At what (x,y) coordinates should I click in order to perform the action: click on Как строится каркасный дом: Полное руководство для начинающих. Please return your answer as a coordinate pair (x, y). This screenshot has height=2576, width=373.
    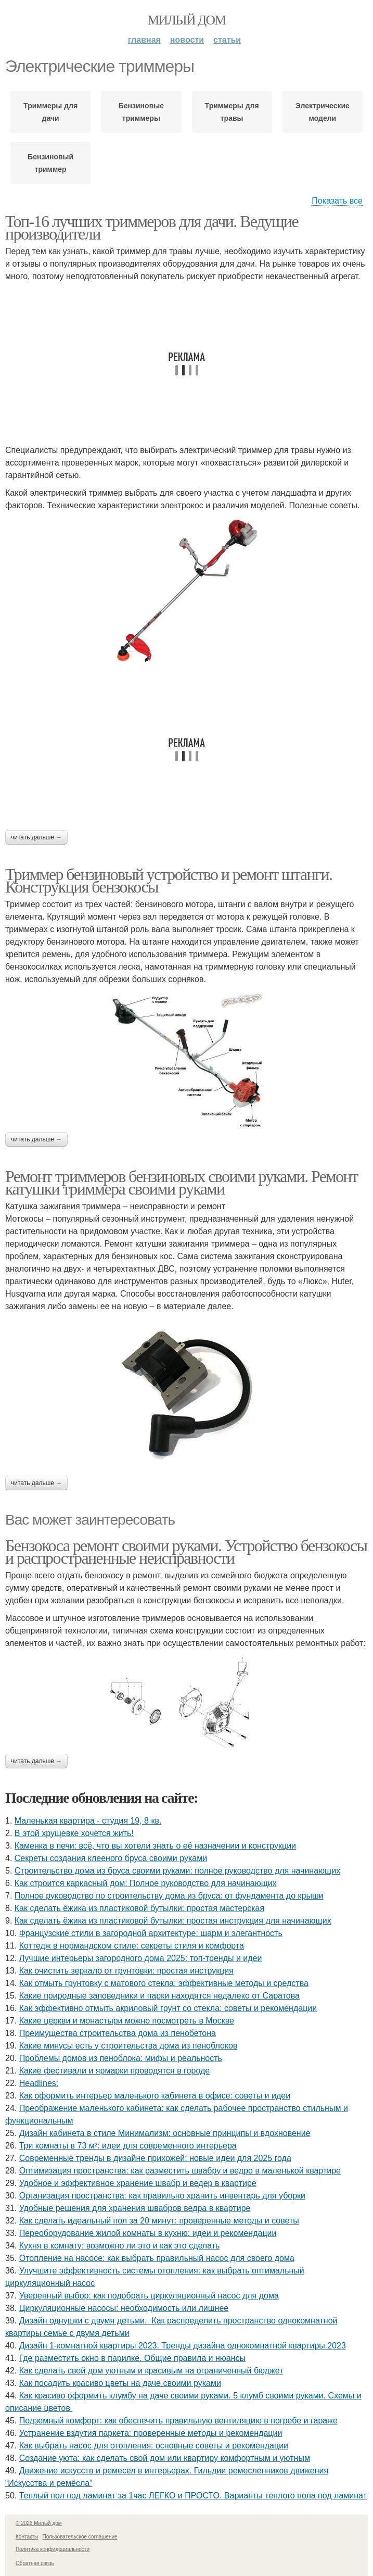
    Looking at the image, I should click on (146, 1883).